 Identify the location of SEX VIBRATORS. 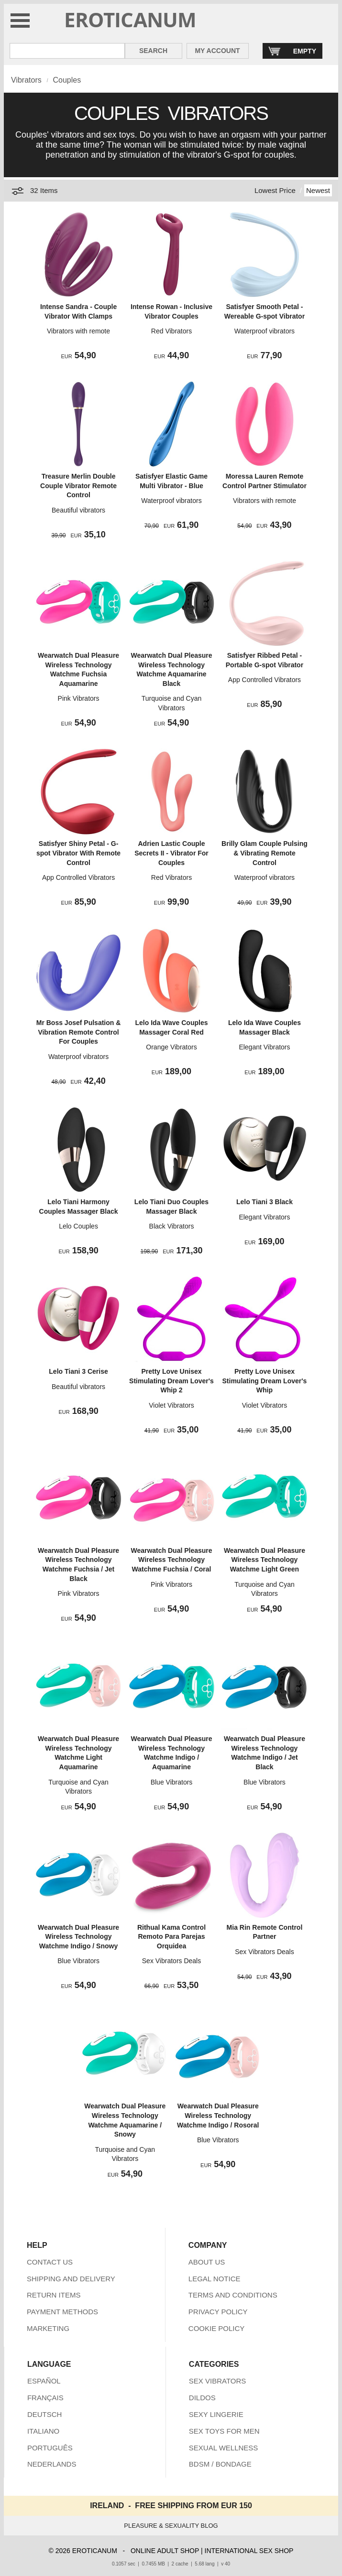
(217, 2381).